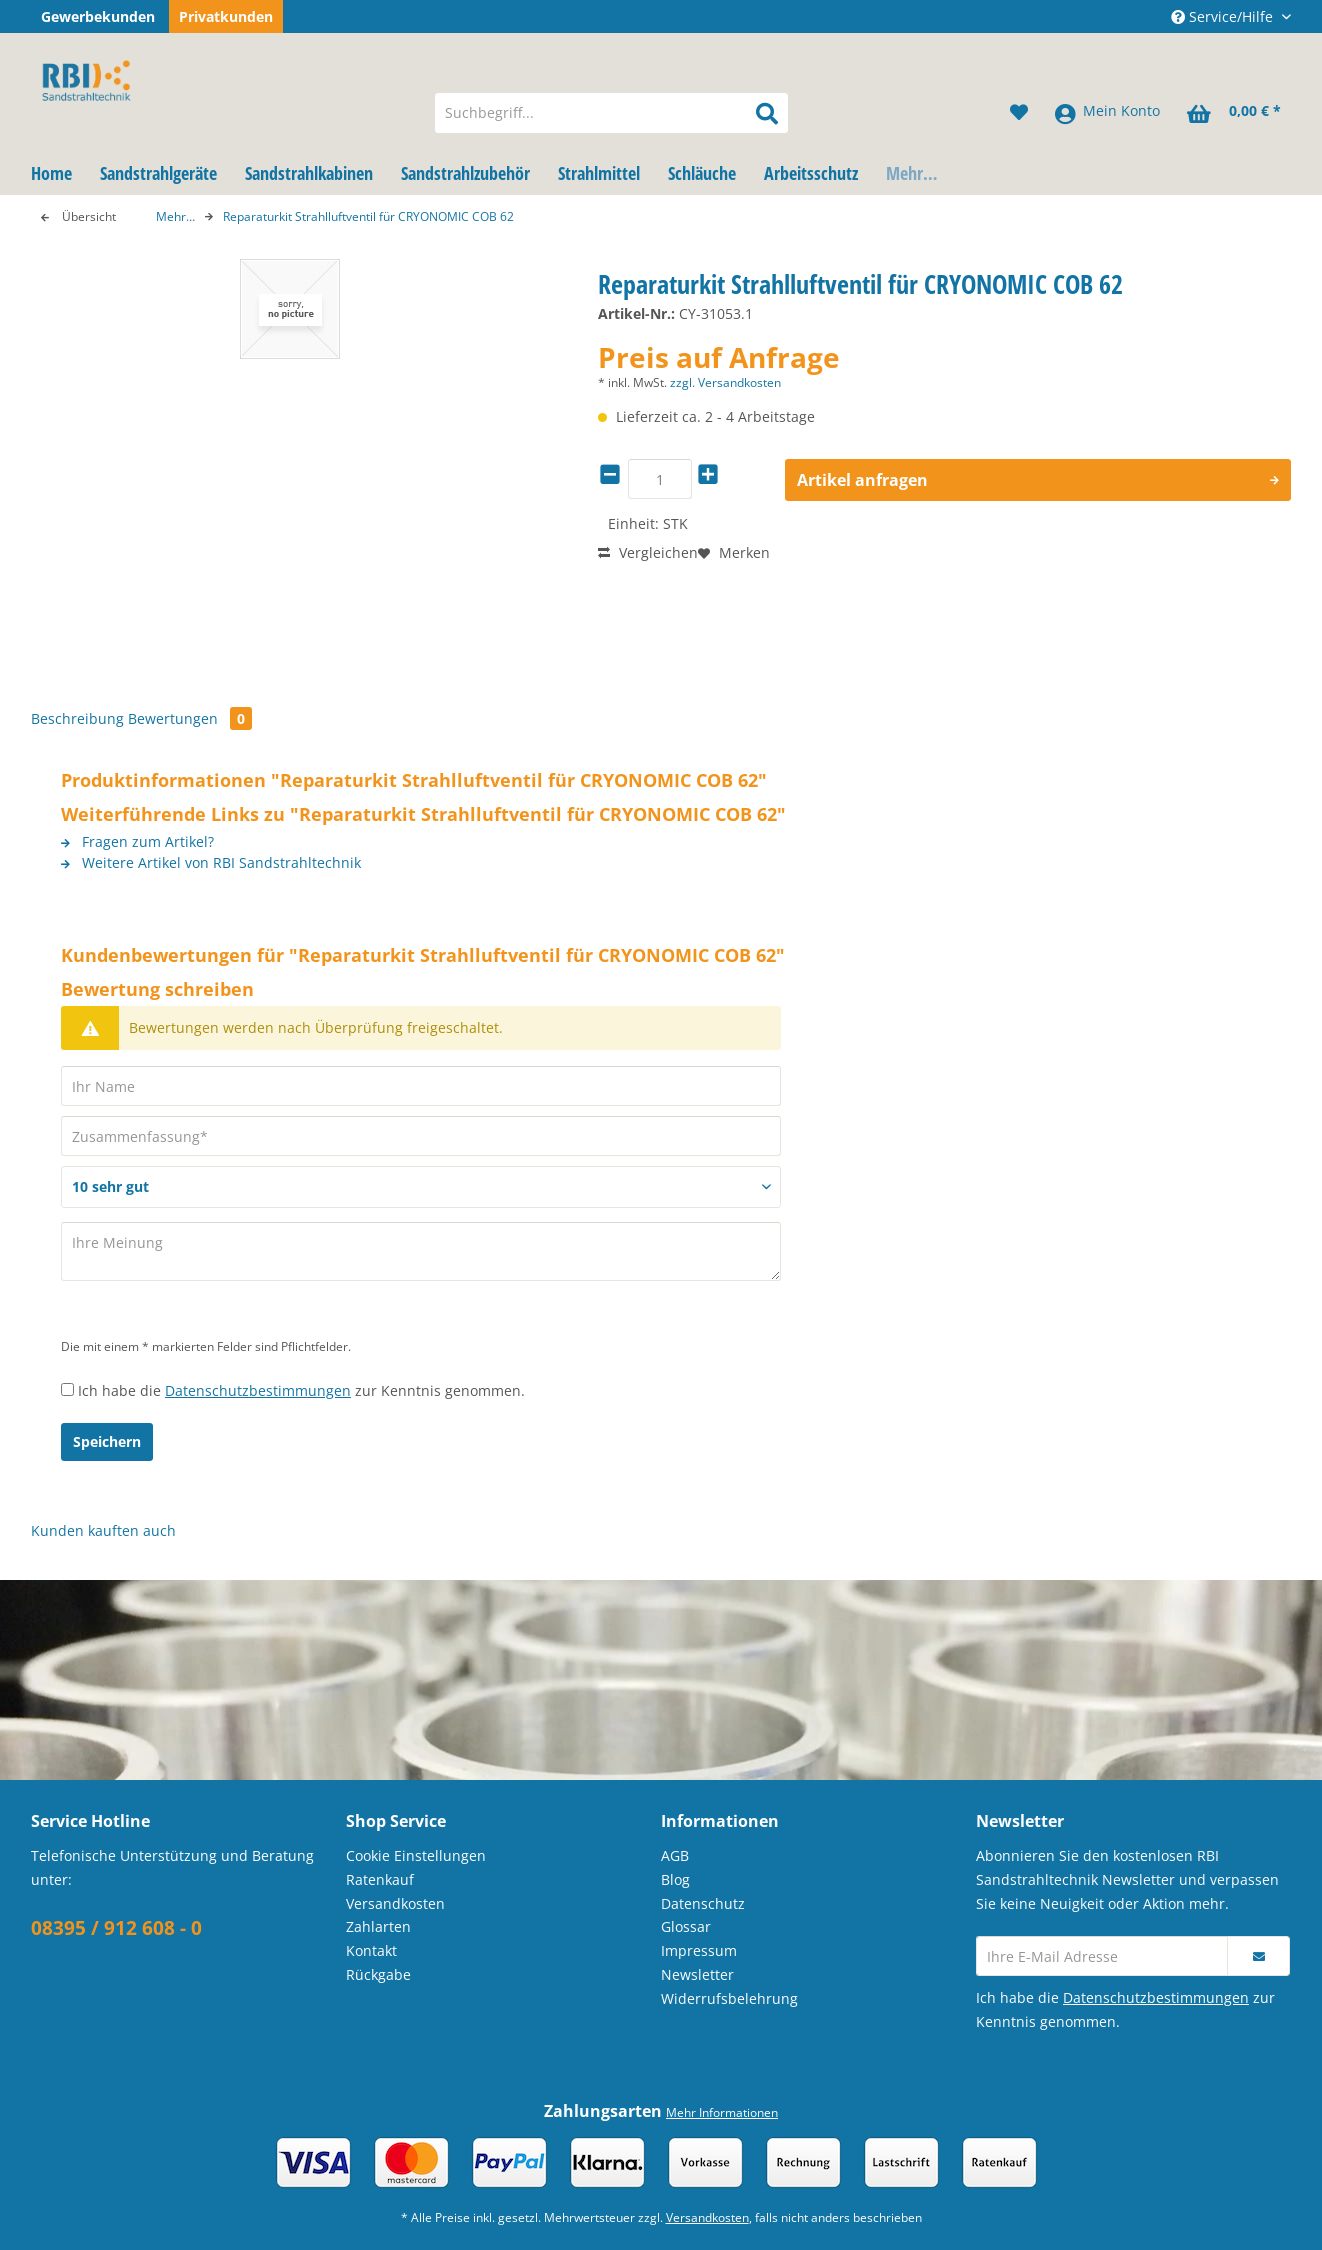 The height and width of the screenshot is (2250, 1322). What do you see at coordinates (378, 1974) in the screenshot?
I see `Rückgabe` at bounding box center [378, 1974].